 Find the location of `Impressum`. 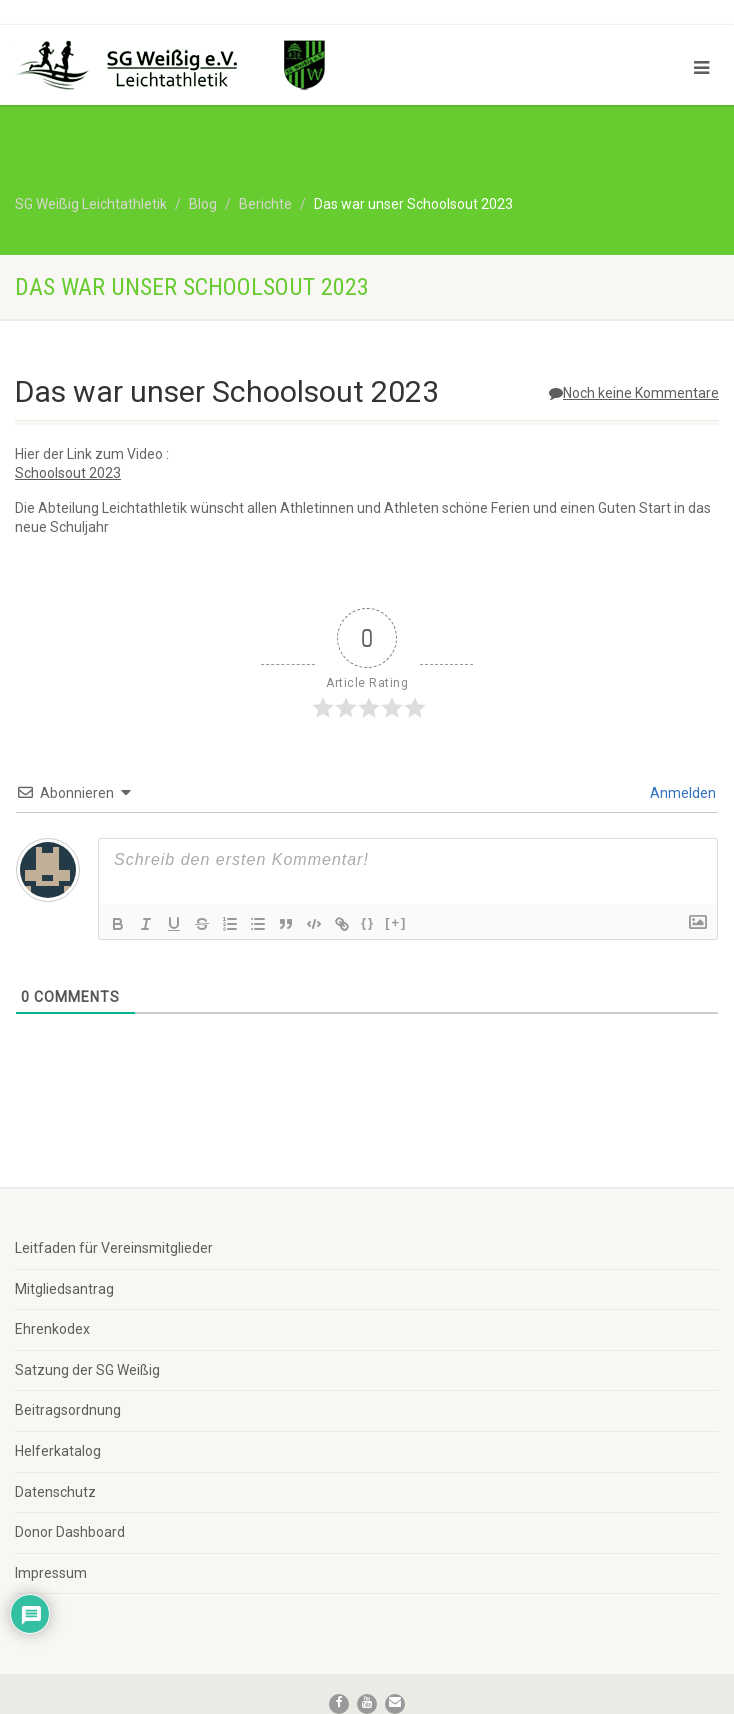

Impressum is located at coordinates (51, 1573).